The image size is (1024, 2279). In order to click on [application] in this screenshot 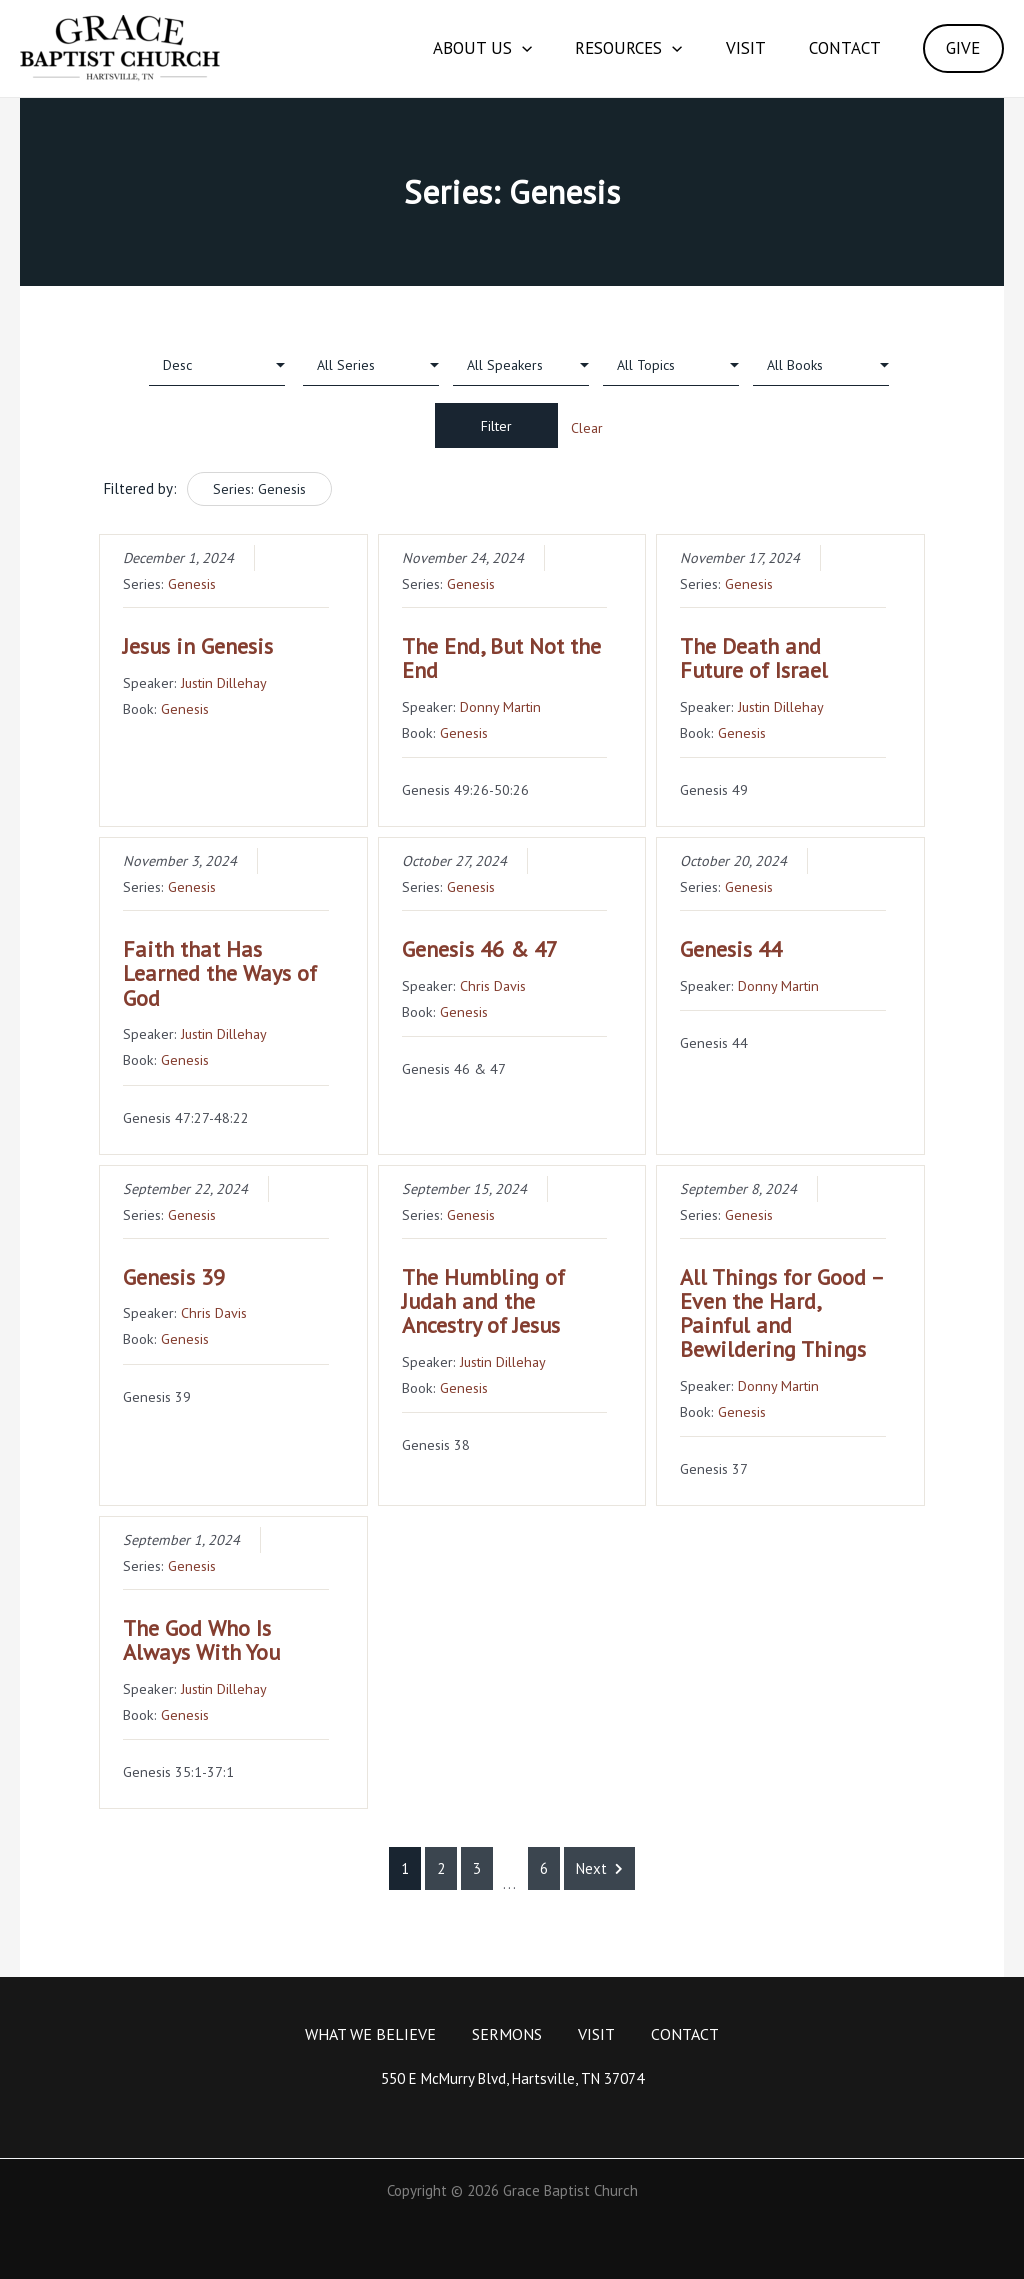, I will do `click(492, 48)`.